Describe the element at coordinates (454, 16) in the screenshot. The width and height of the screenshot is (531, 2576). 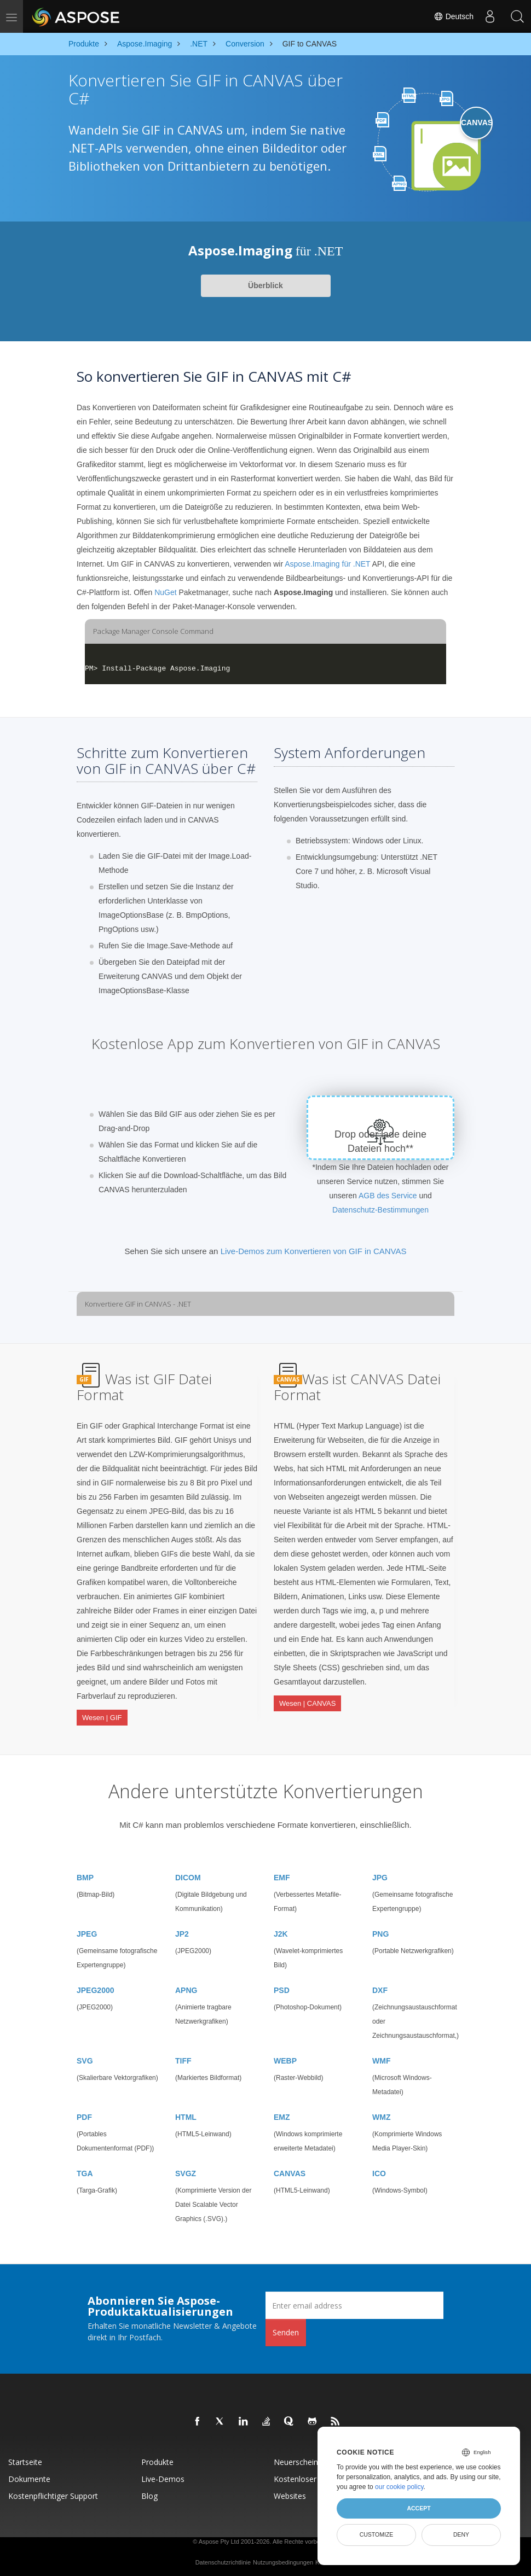
I see `Deutsch` at that location.